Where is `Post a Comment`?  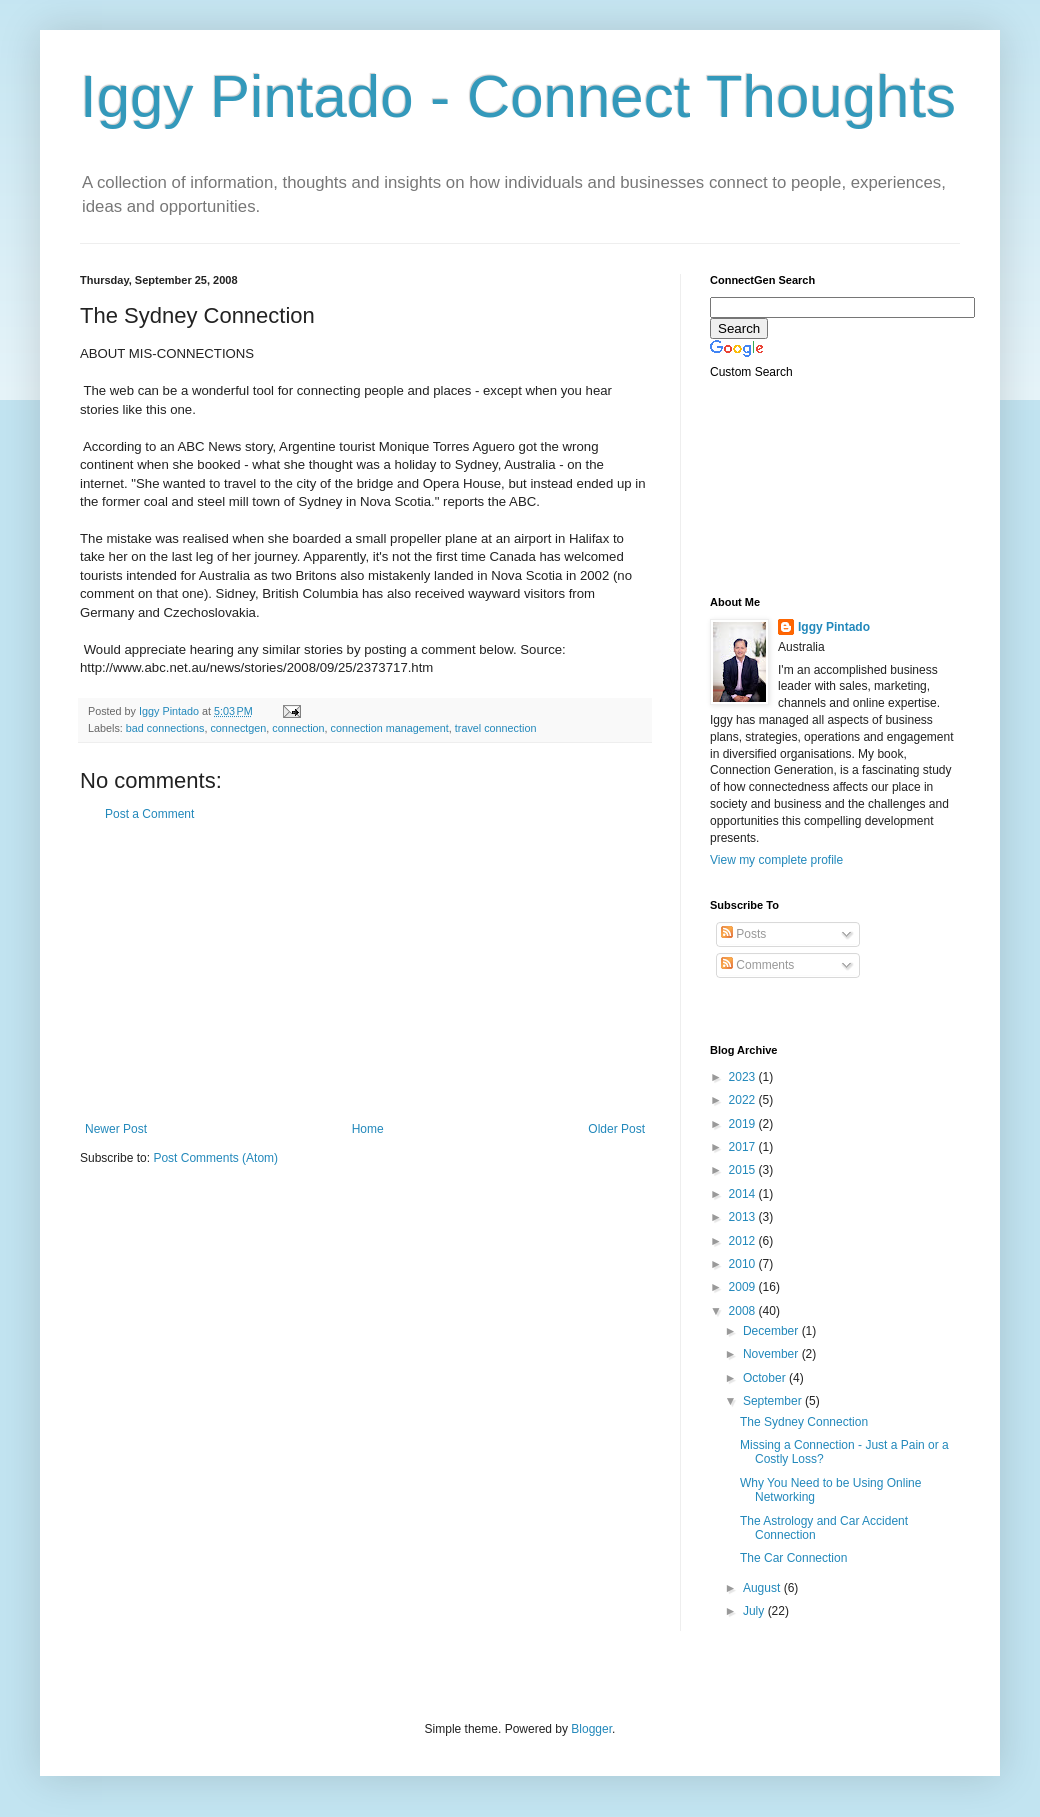 Post a Comment is located at coordinates (149, 814).